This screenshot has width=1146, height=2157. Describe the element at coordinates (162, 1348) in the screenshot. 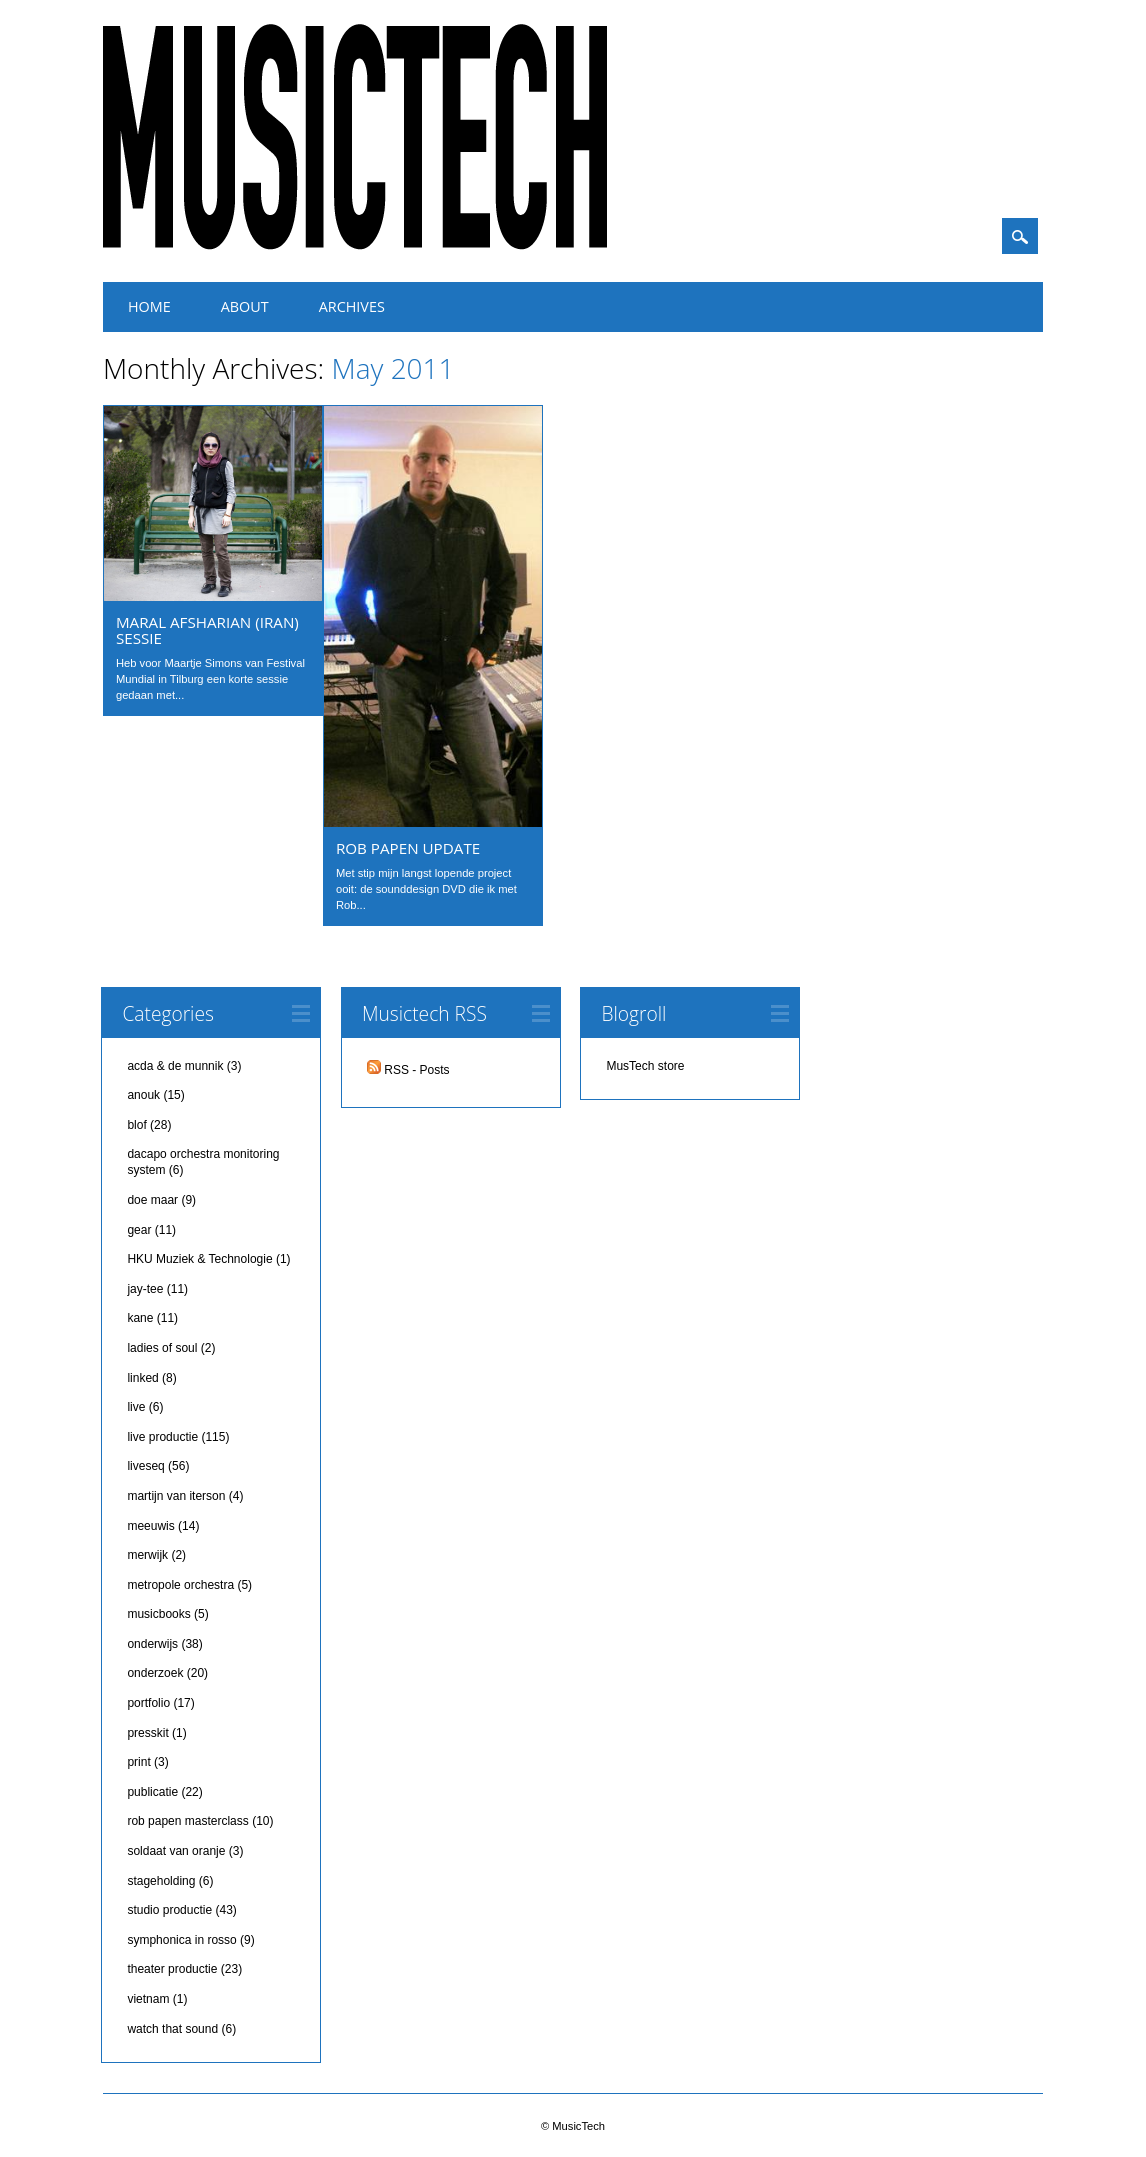

I see `ladies of soul` at that location.